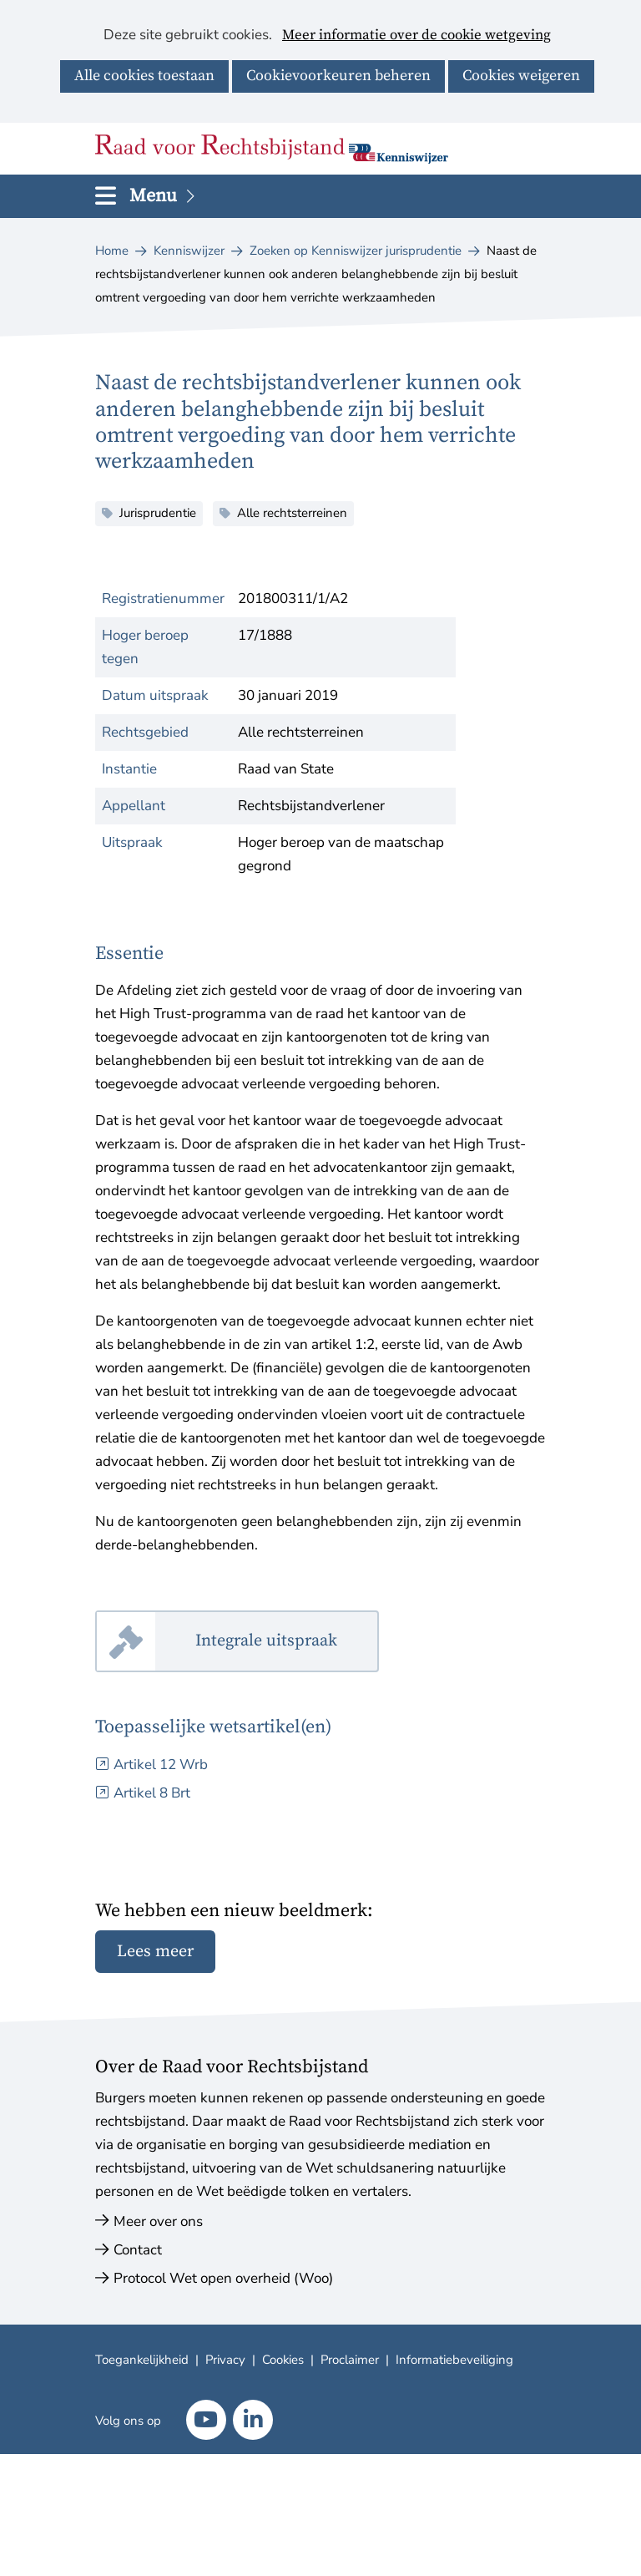 This screenshot has height=2576, width=641. I want to click on Toegankelijkheid, so click(142, 2359).